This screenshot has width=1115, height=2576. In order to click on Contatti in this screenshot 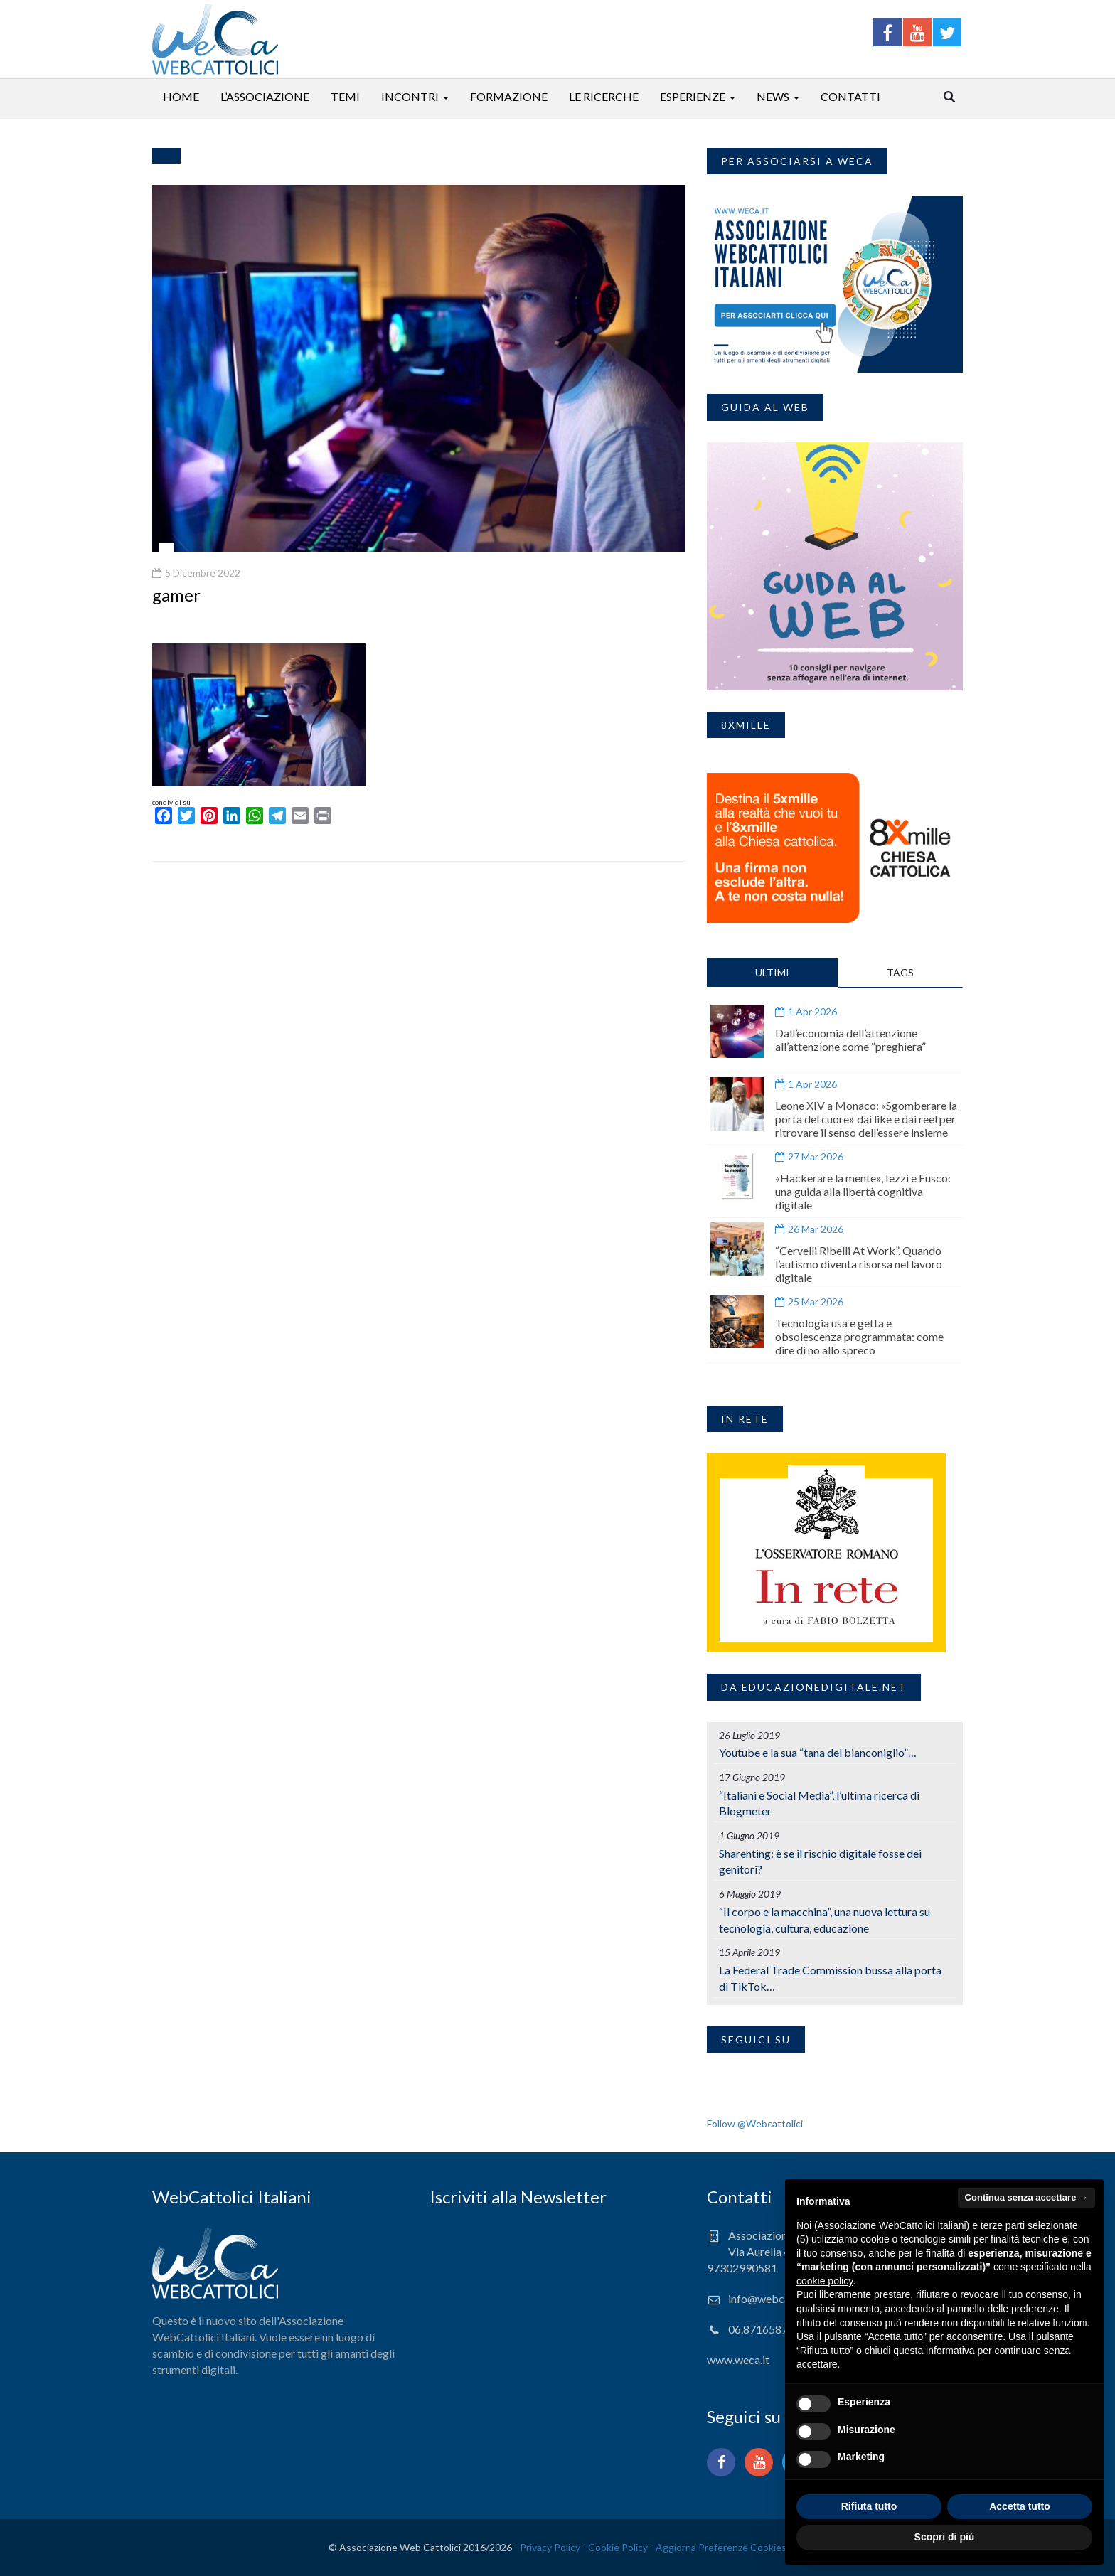, I will do `click(850, 96)`.